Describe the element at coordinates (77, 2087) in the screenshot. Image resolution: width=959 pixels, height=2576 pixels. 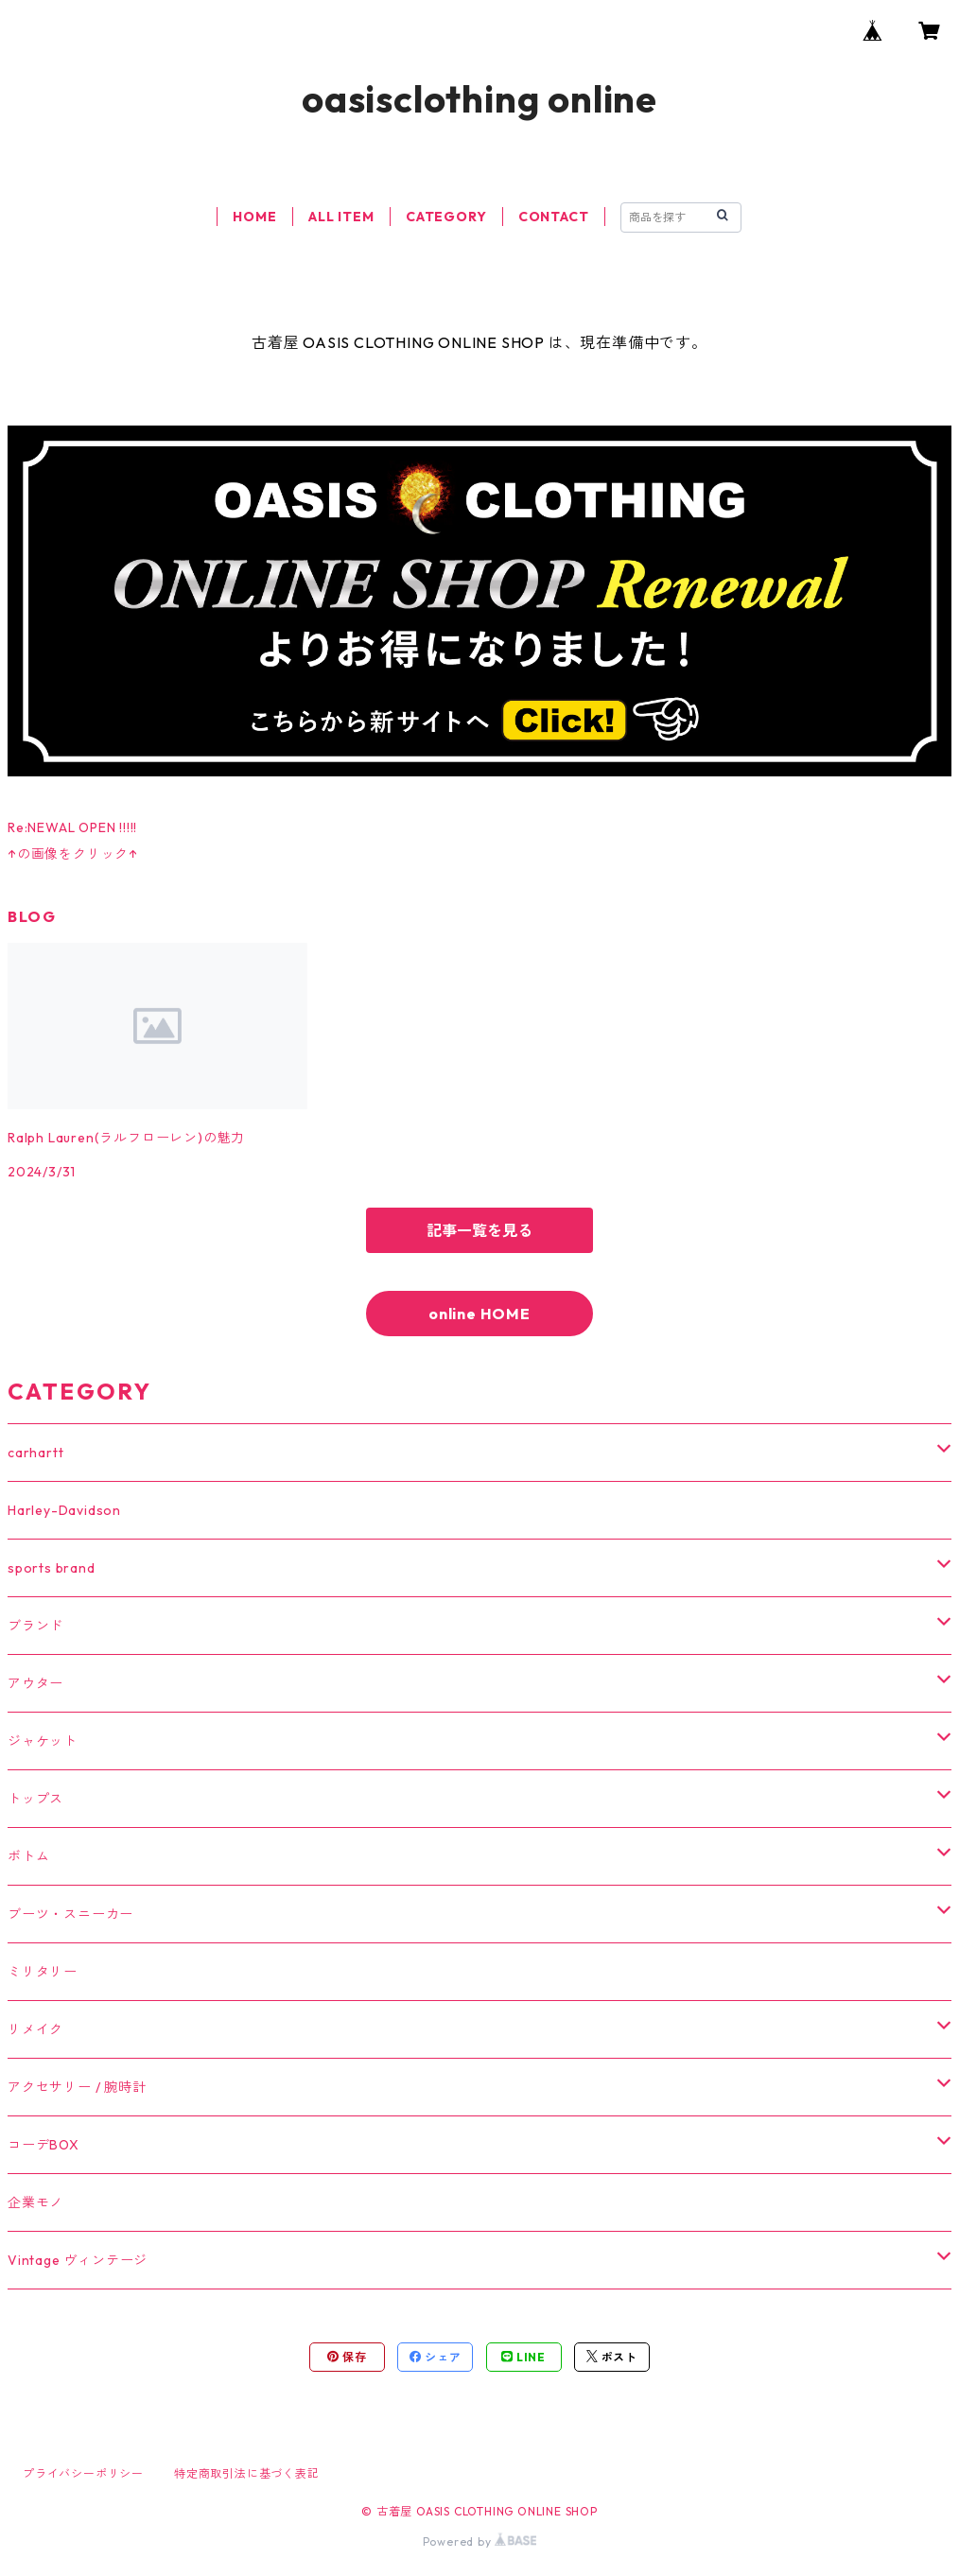
I see `アクセサリー / 腕時計` at that location.